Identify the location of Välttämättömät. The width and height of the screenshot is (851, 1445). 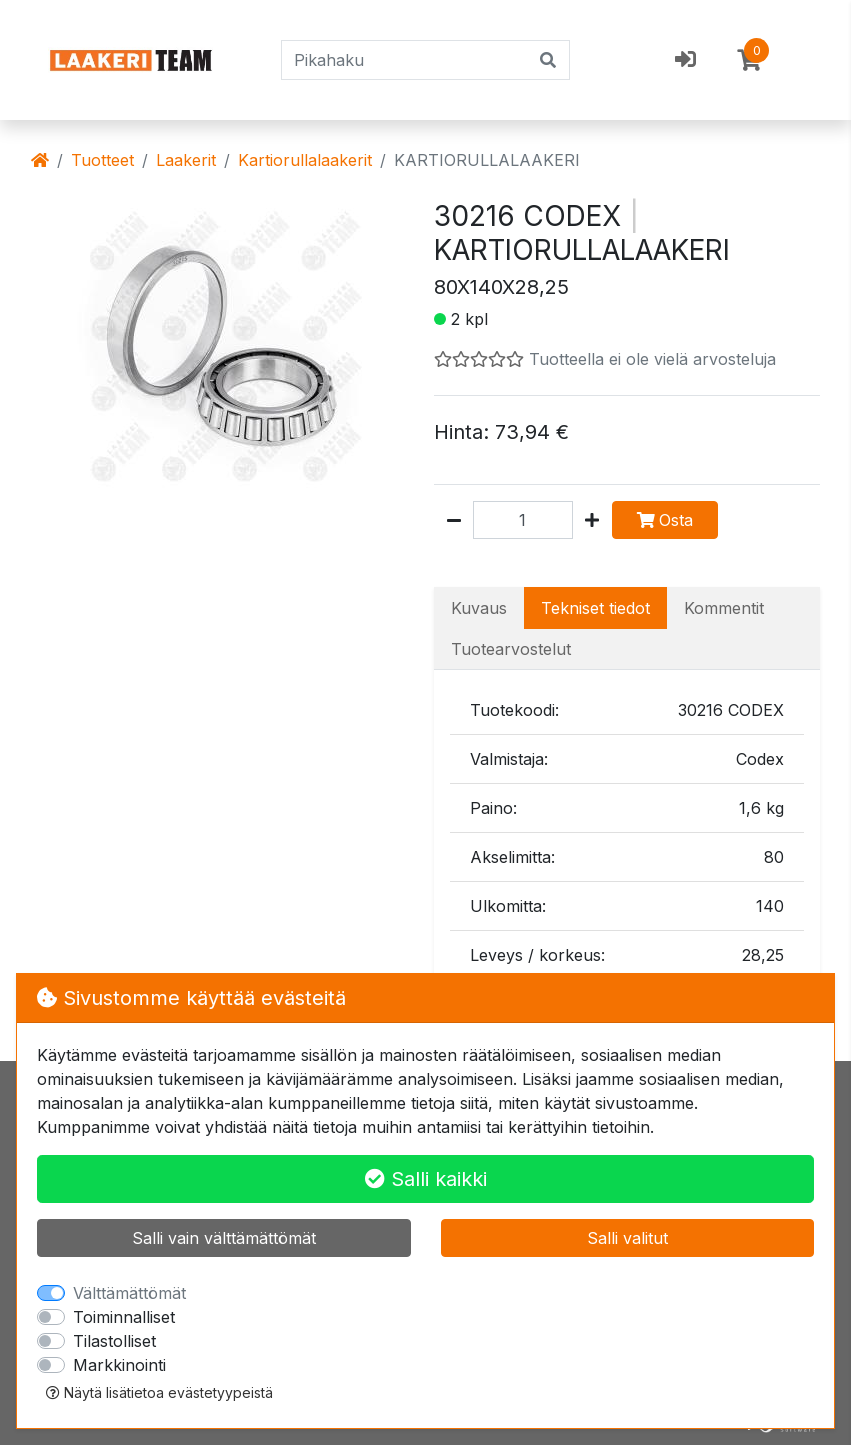
(129, 1293).